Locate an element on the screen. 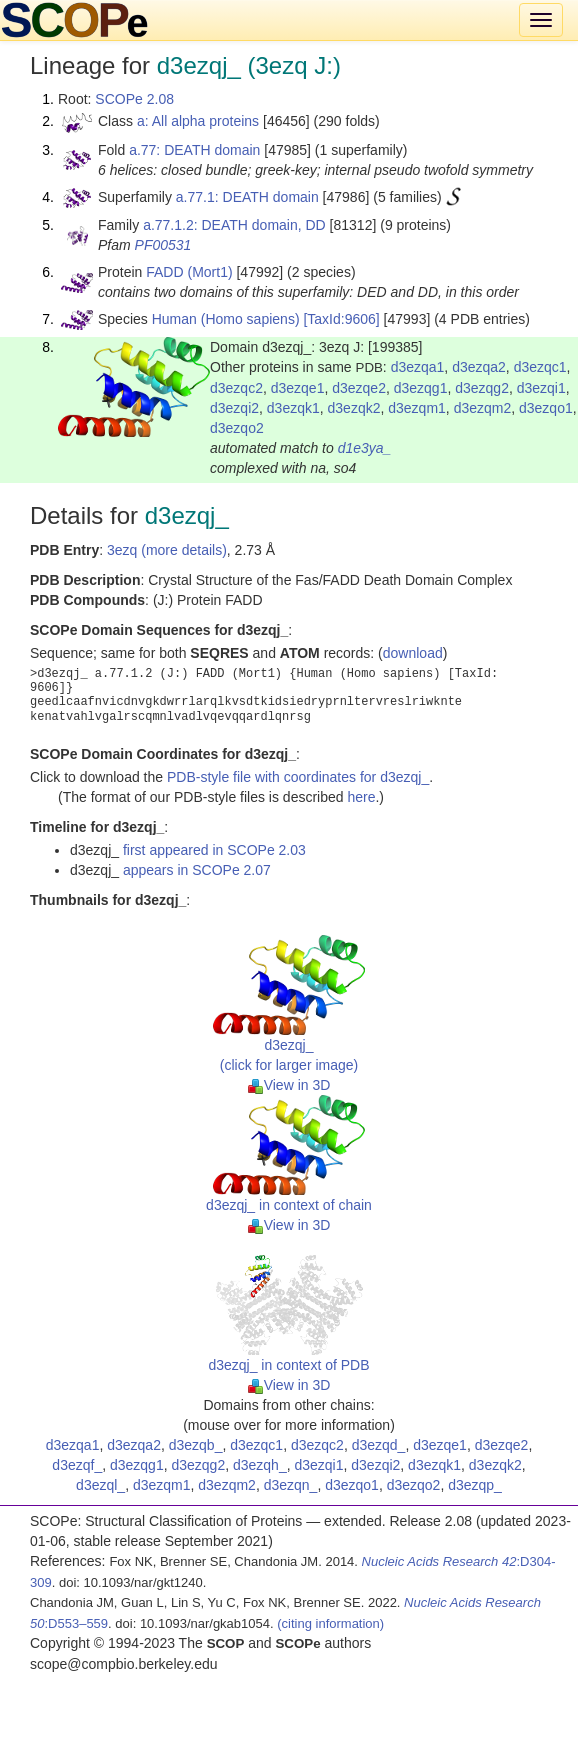  a.77: DEATH domain is located at coordinates (194, 150).